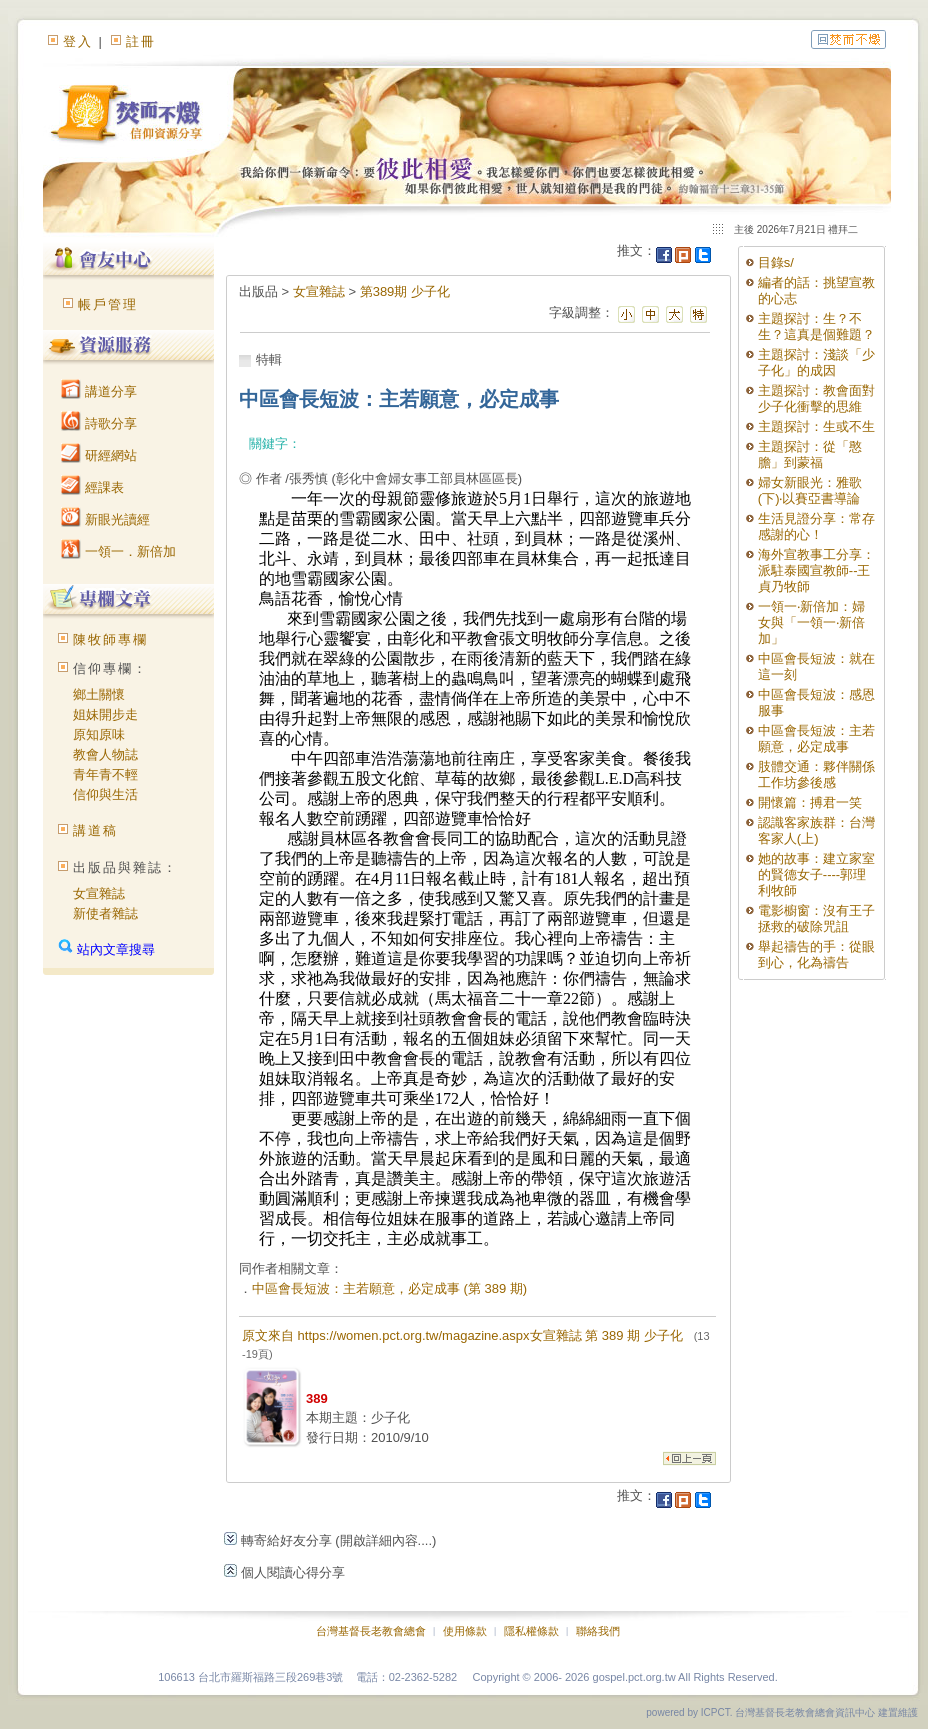 The image size is (928, 1729). What do you see at coordinates (465, 1631) in the screenshot?
I see `使用條款` at bounding box center [465, 1631].